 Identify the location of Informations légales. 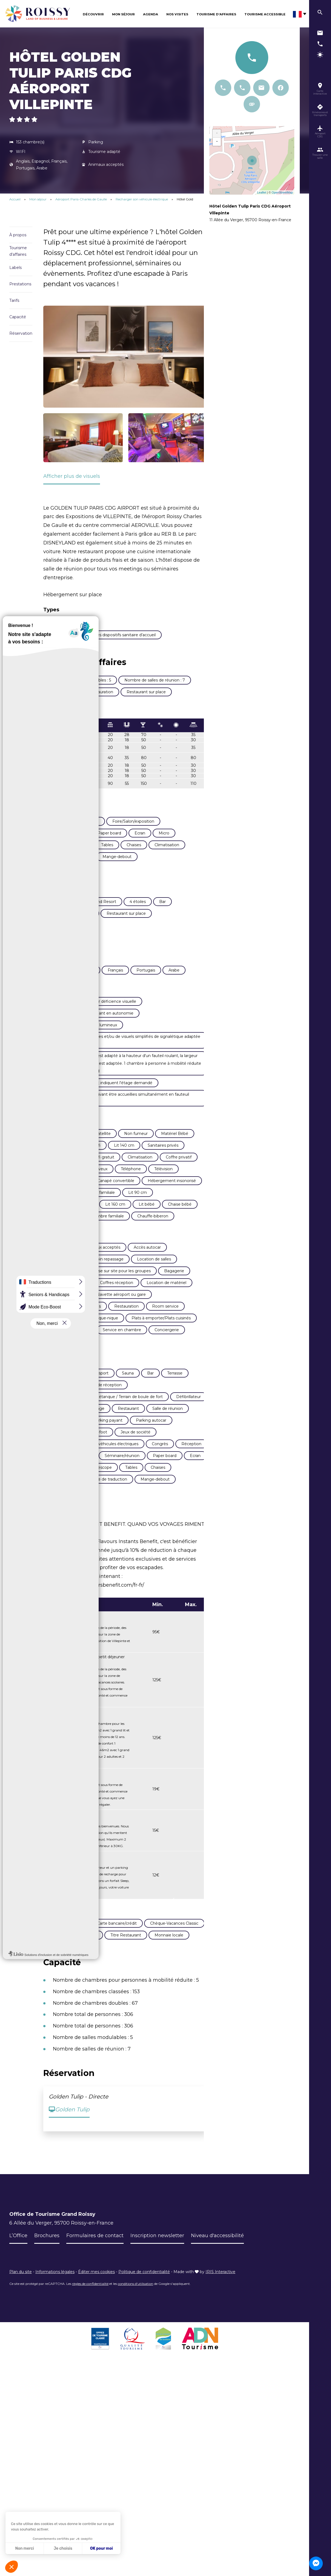
(55, 2281).